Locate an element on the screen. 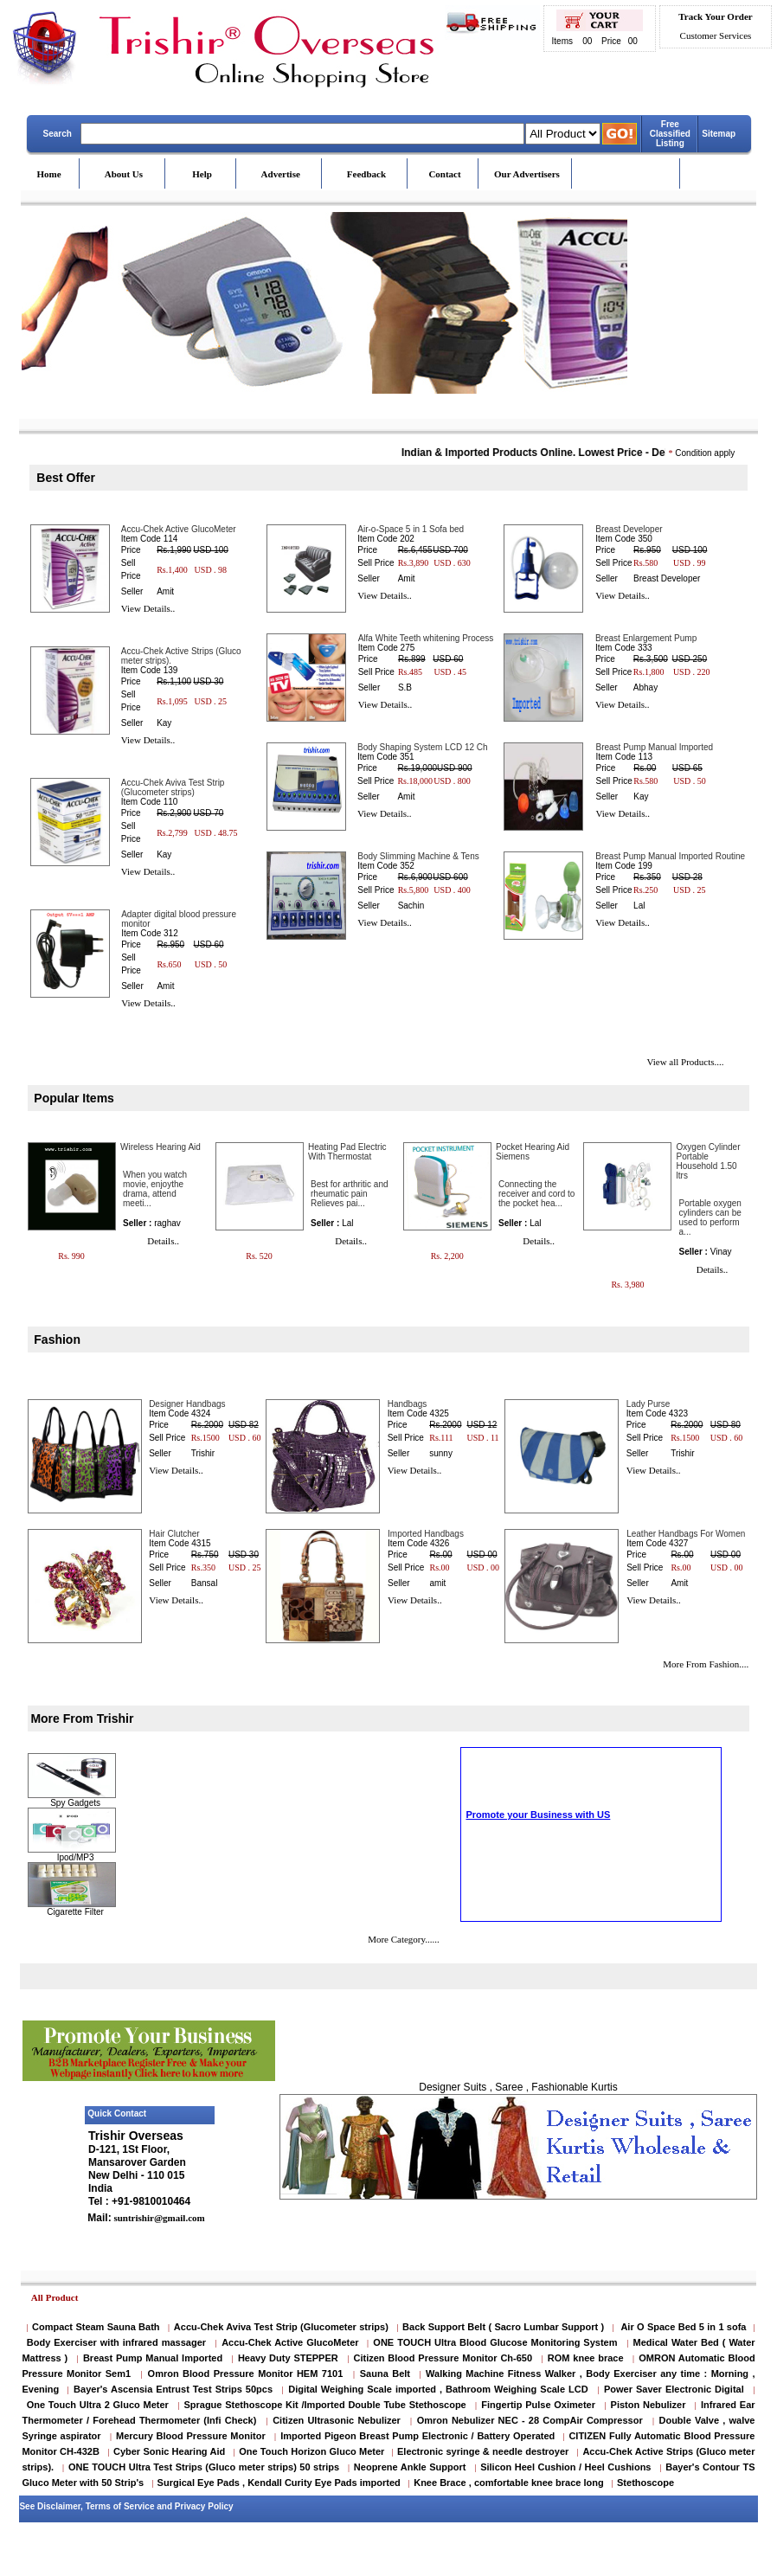 Image resolution: width=777 pixels, height=2576 pixels. Track Your Order is located at coordinates (715, 16).